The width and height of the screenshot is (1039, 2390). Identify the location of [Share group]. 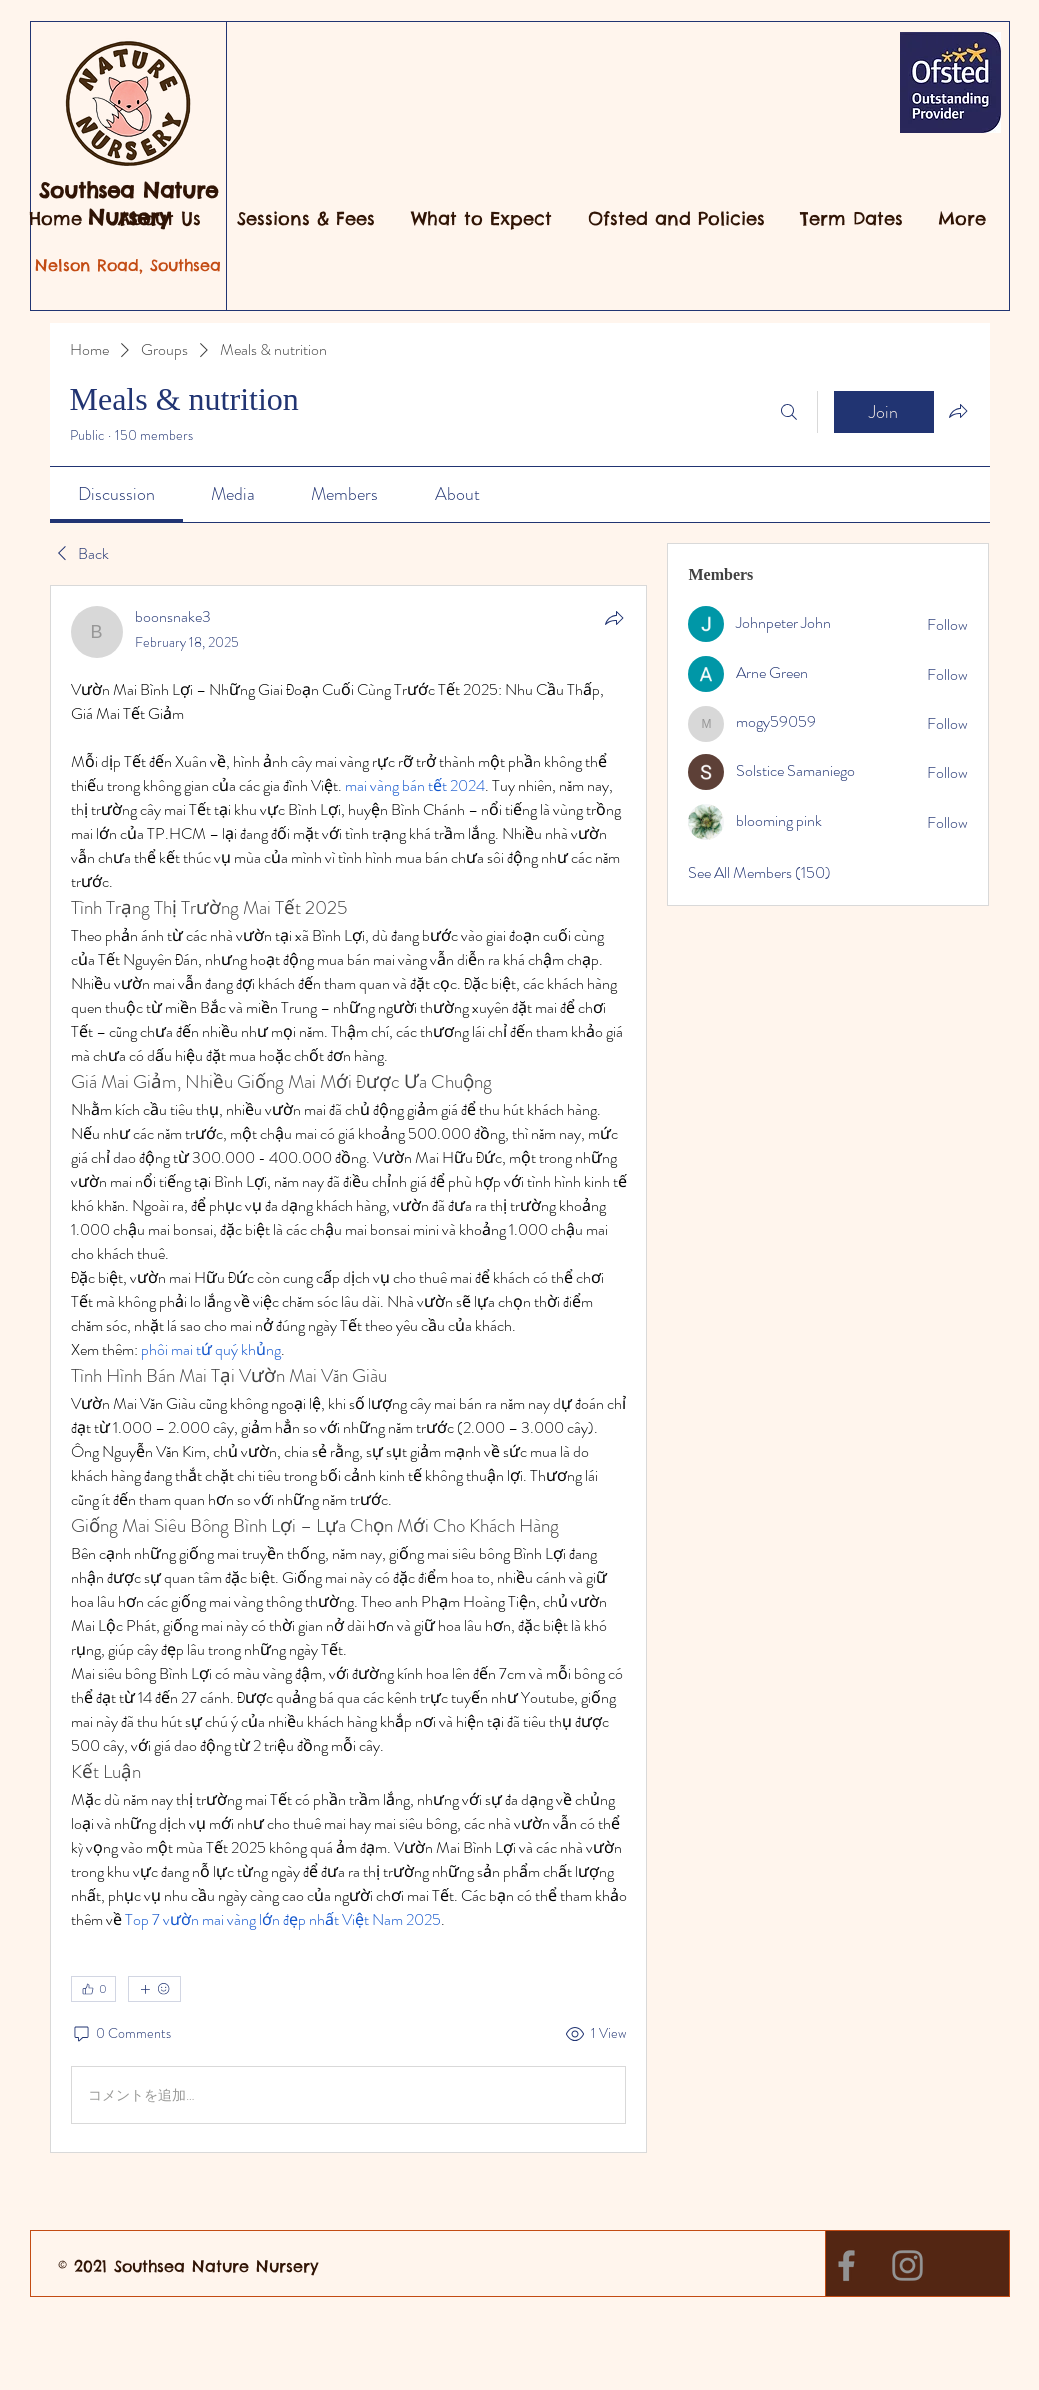
(958, 411).